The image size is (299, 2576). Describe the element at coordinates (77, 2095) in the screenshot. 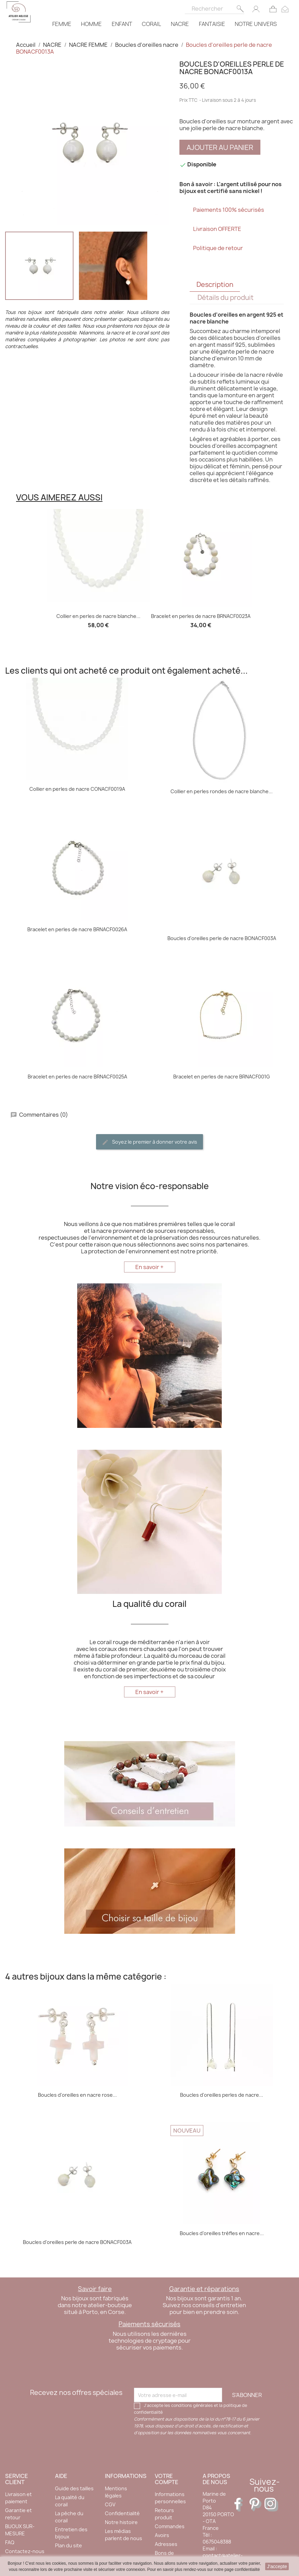

I see `Boucles d'oreilles en nacre rose...` at that location.